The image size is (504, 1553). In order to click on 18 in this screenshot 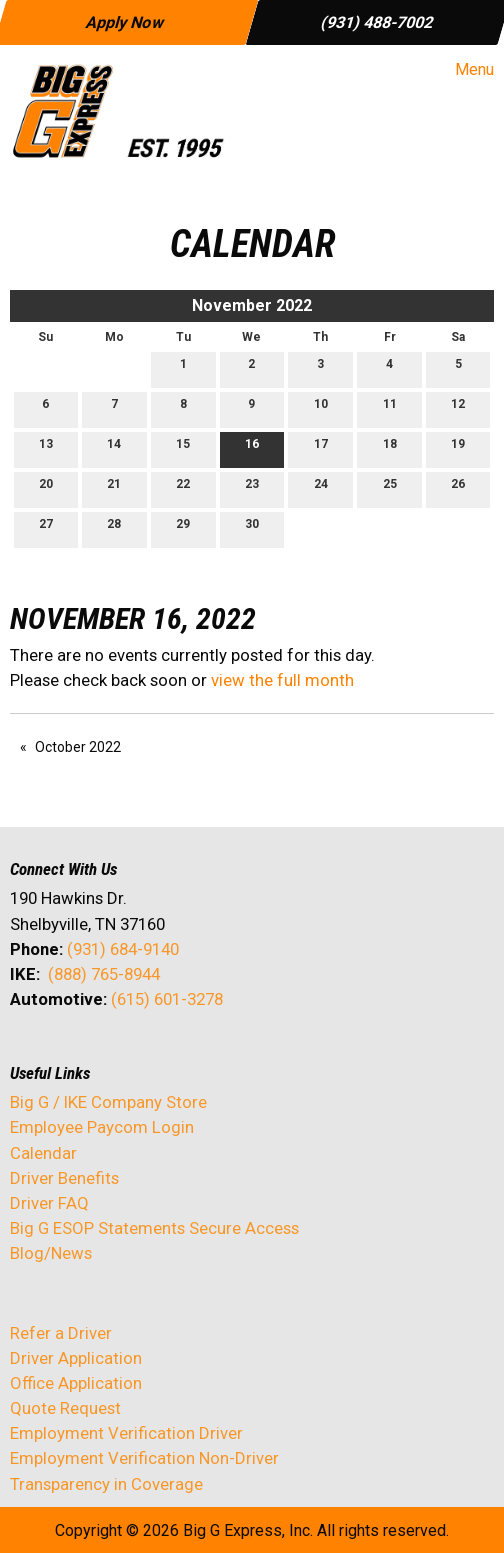, I will do `click(390, 448)`.